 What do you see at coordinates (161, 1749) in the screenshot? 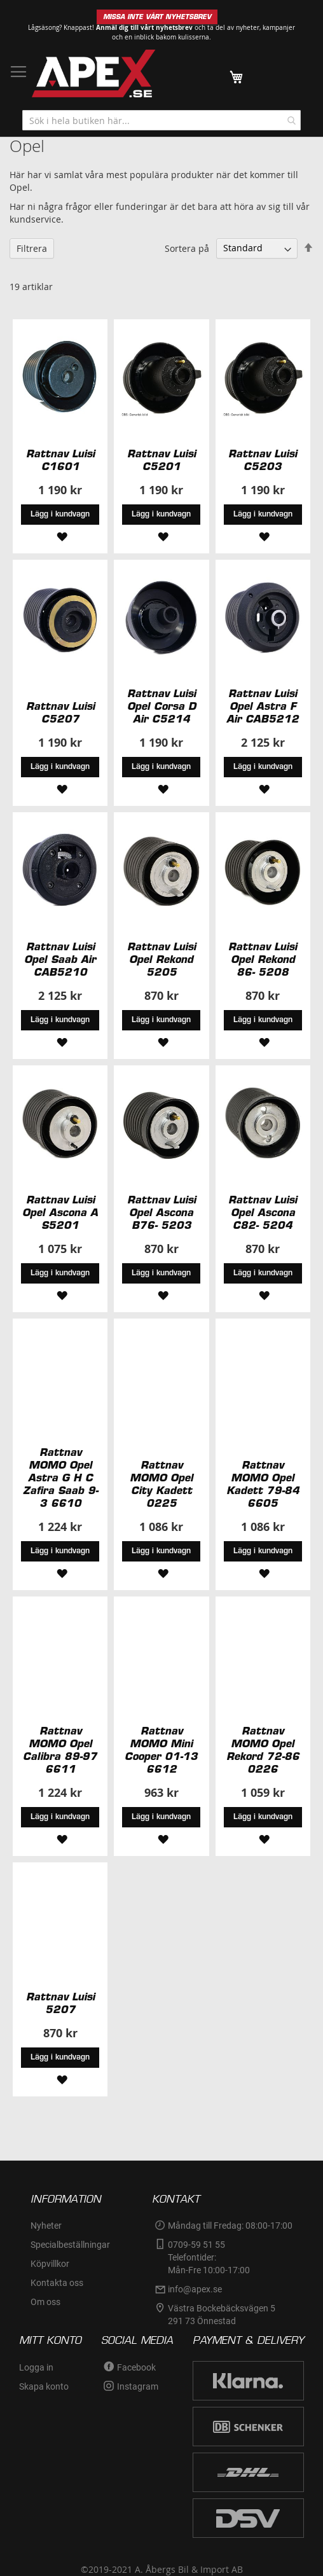
I see `Rattnav MOMO Mini Cooper 01-13 6612` at bounding box center [161, 1749].